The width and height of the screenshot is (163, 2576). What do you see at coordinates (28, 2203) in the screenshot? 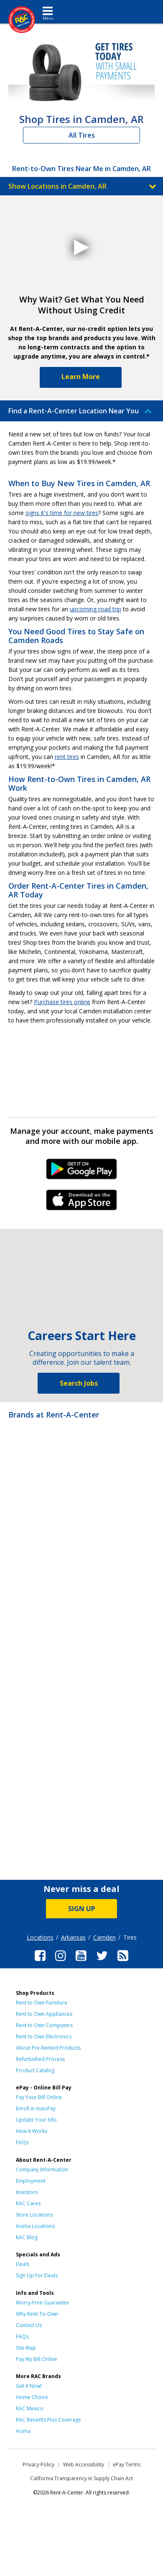
I see `RAC Cares` at bounding box center [28, 2203].